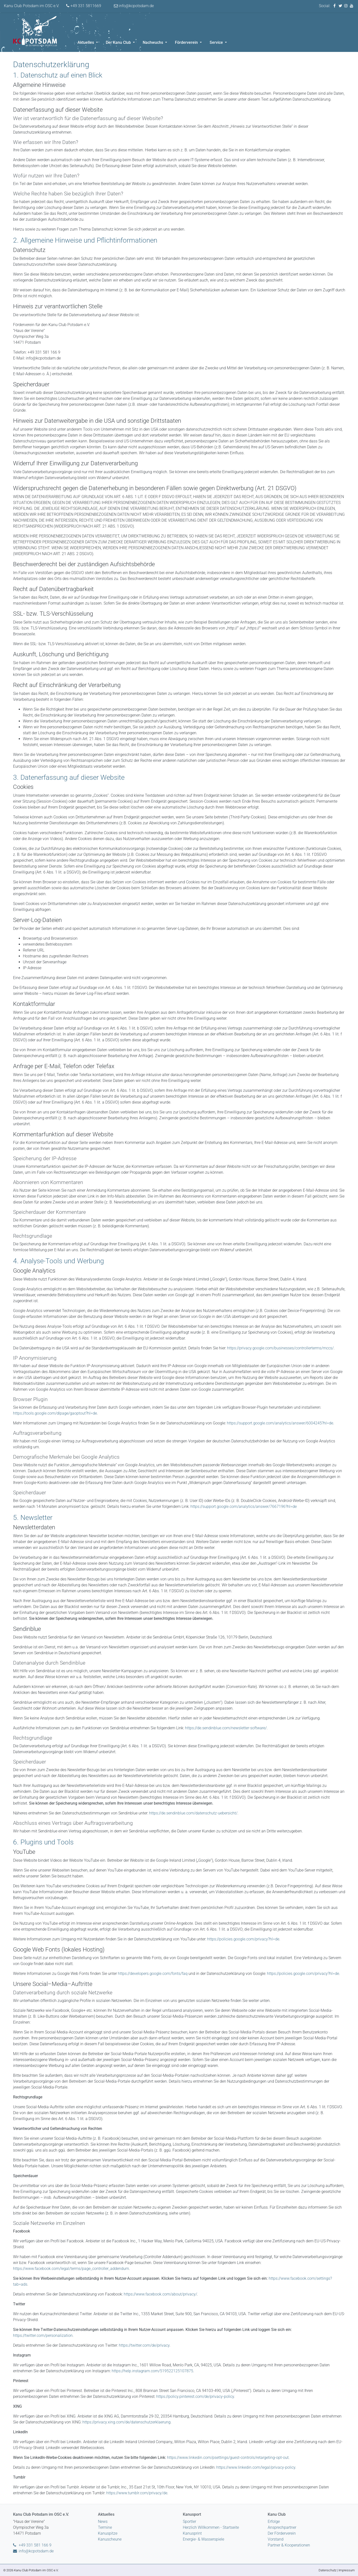 This screenshot has width=358, height=2576. What do you see at coordinates (255, 2467) in the screenshot?
I see `https://www.linkedin.com/legal/privacy-policy` at bounding box center [255, 2467].